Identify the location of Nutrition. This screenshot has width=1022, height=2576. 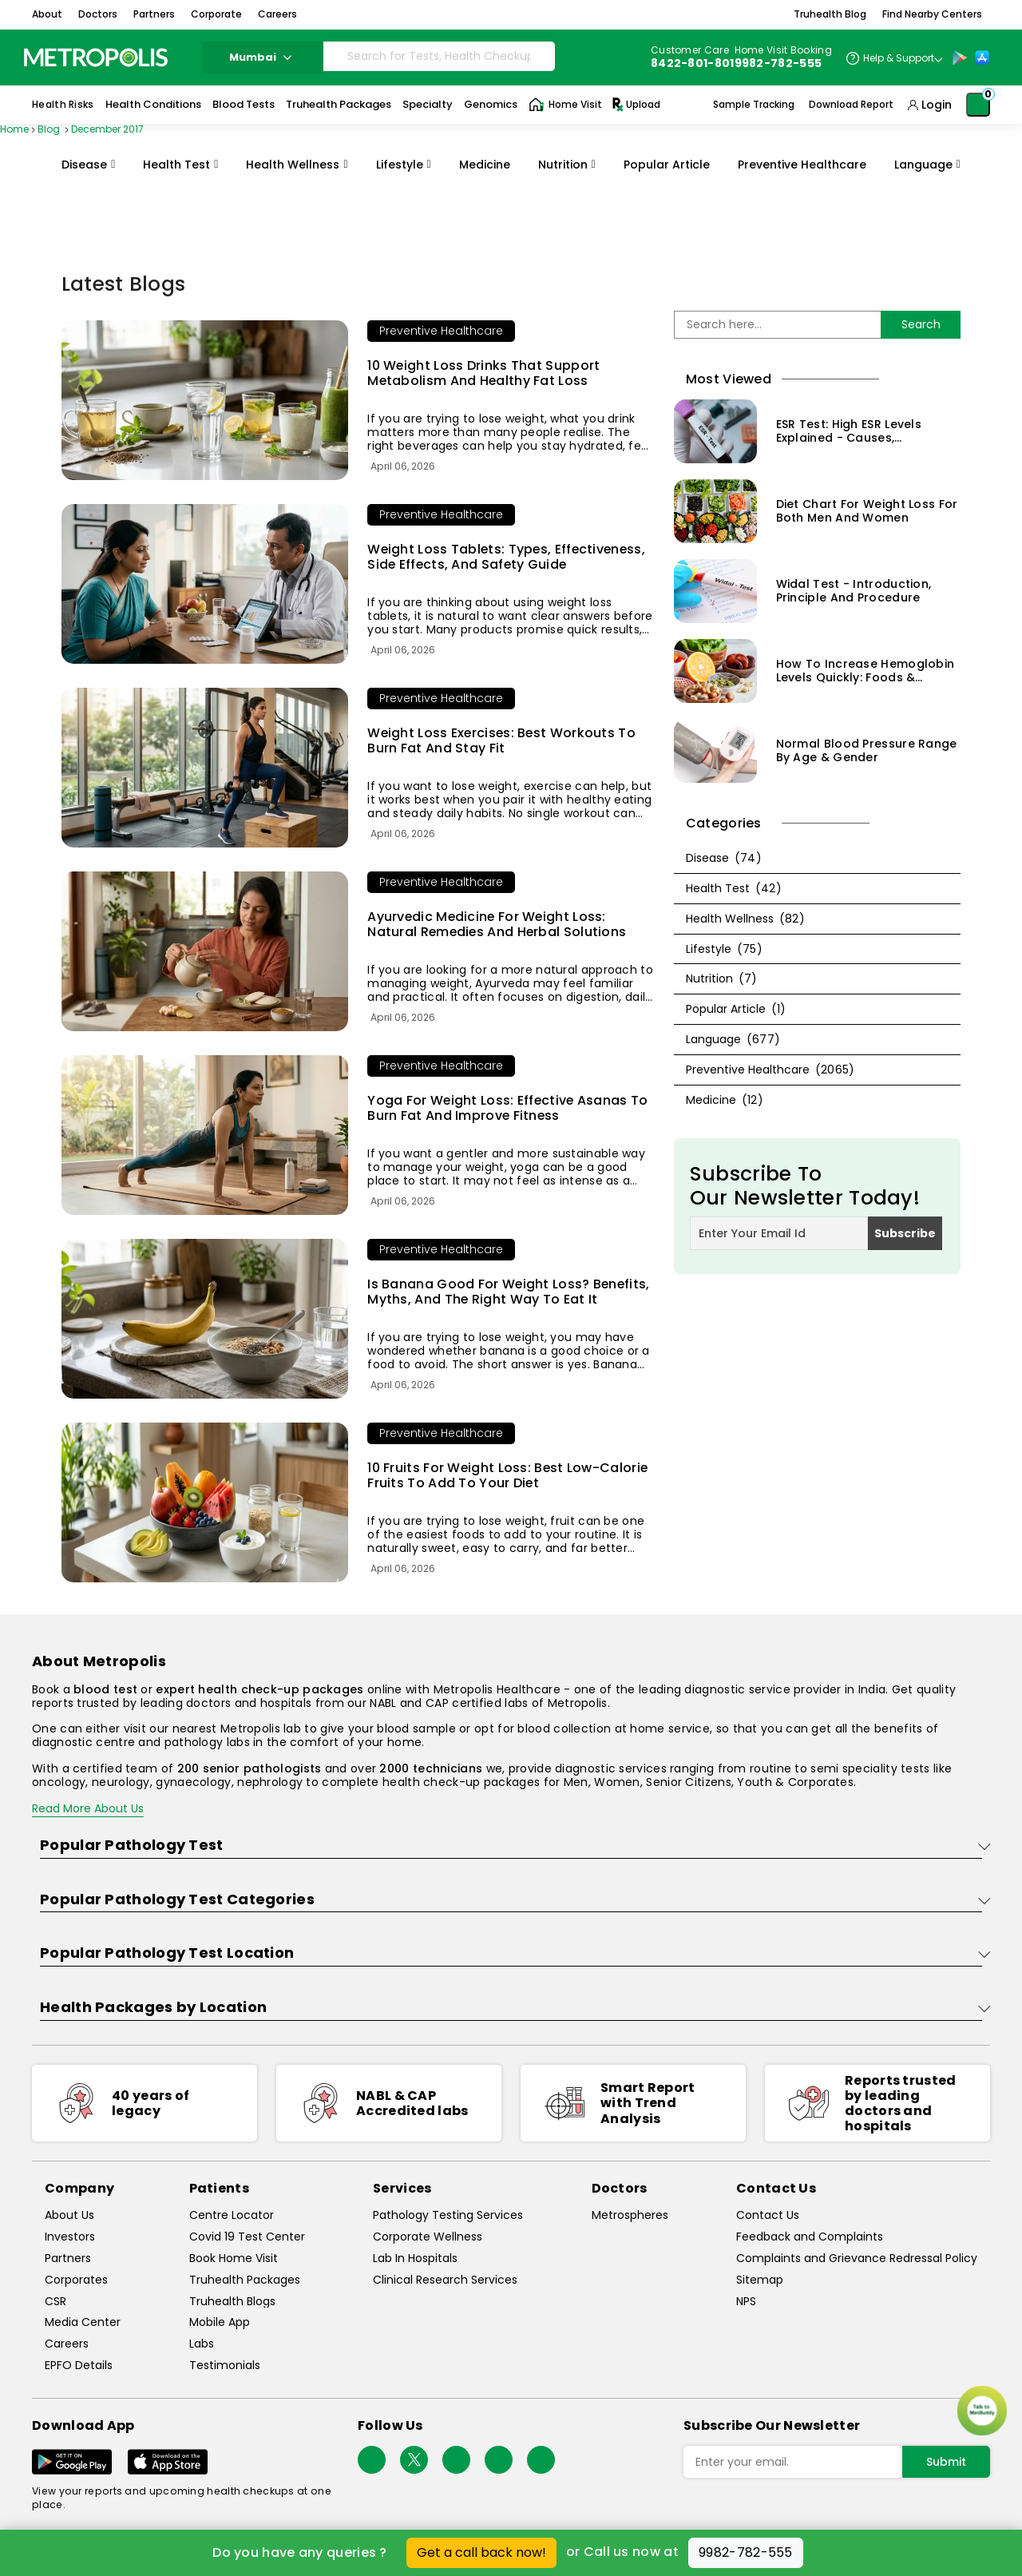
(563, 165).